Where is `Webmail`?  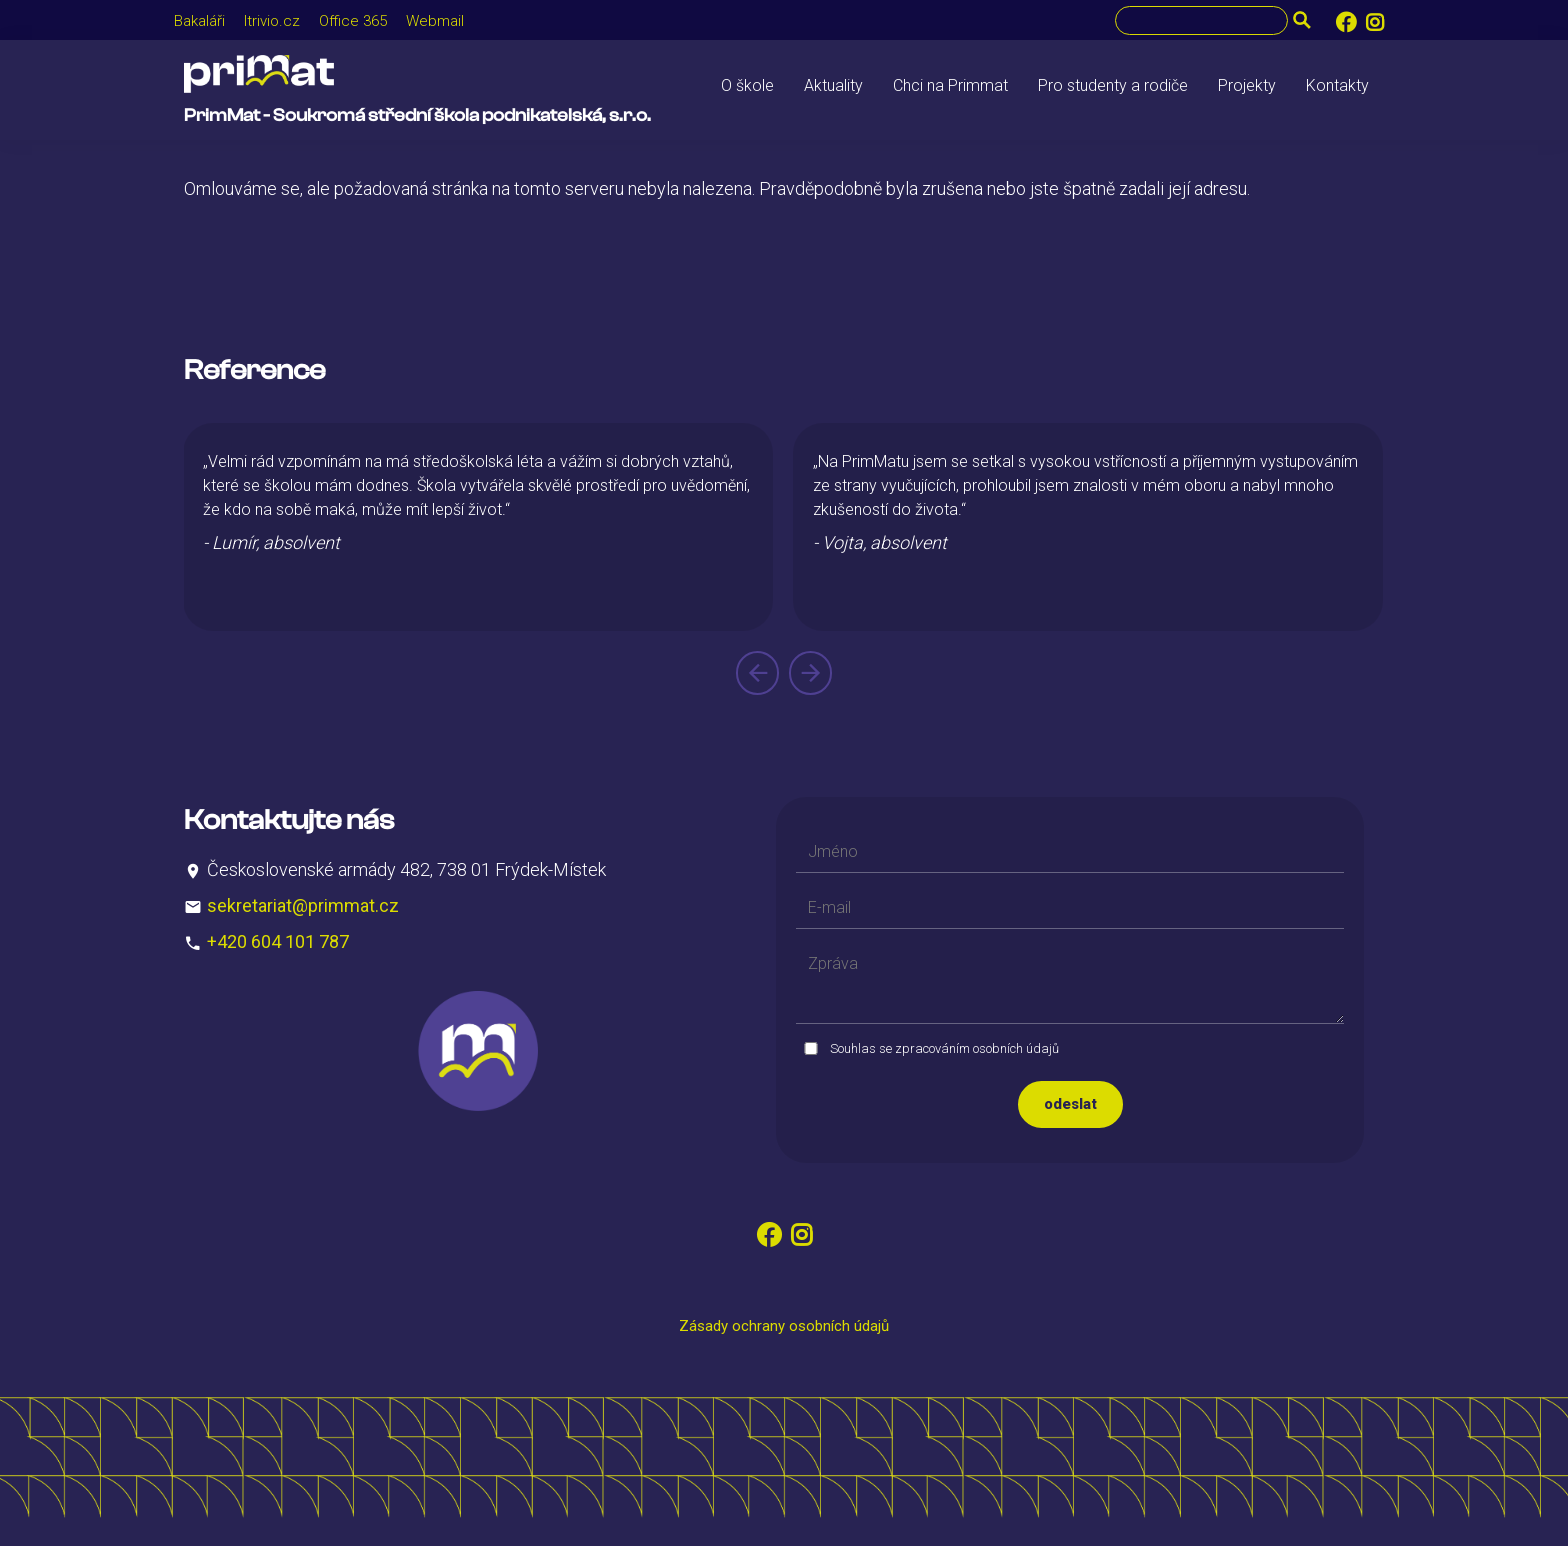
Webmail is located at coordinates (435, 21).